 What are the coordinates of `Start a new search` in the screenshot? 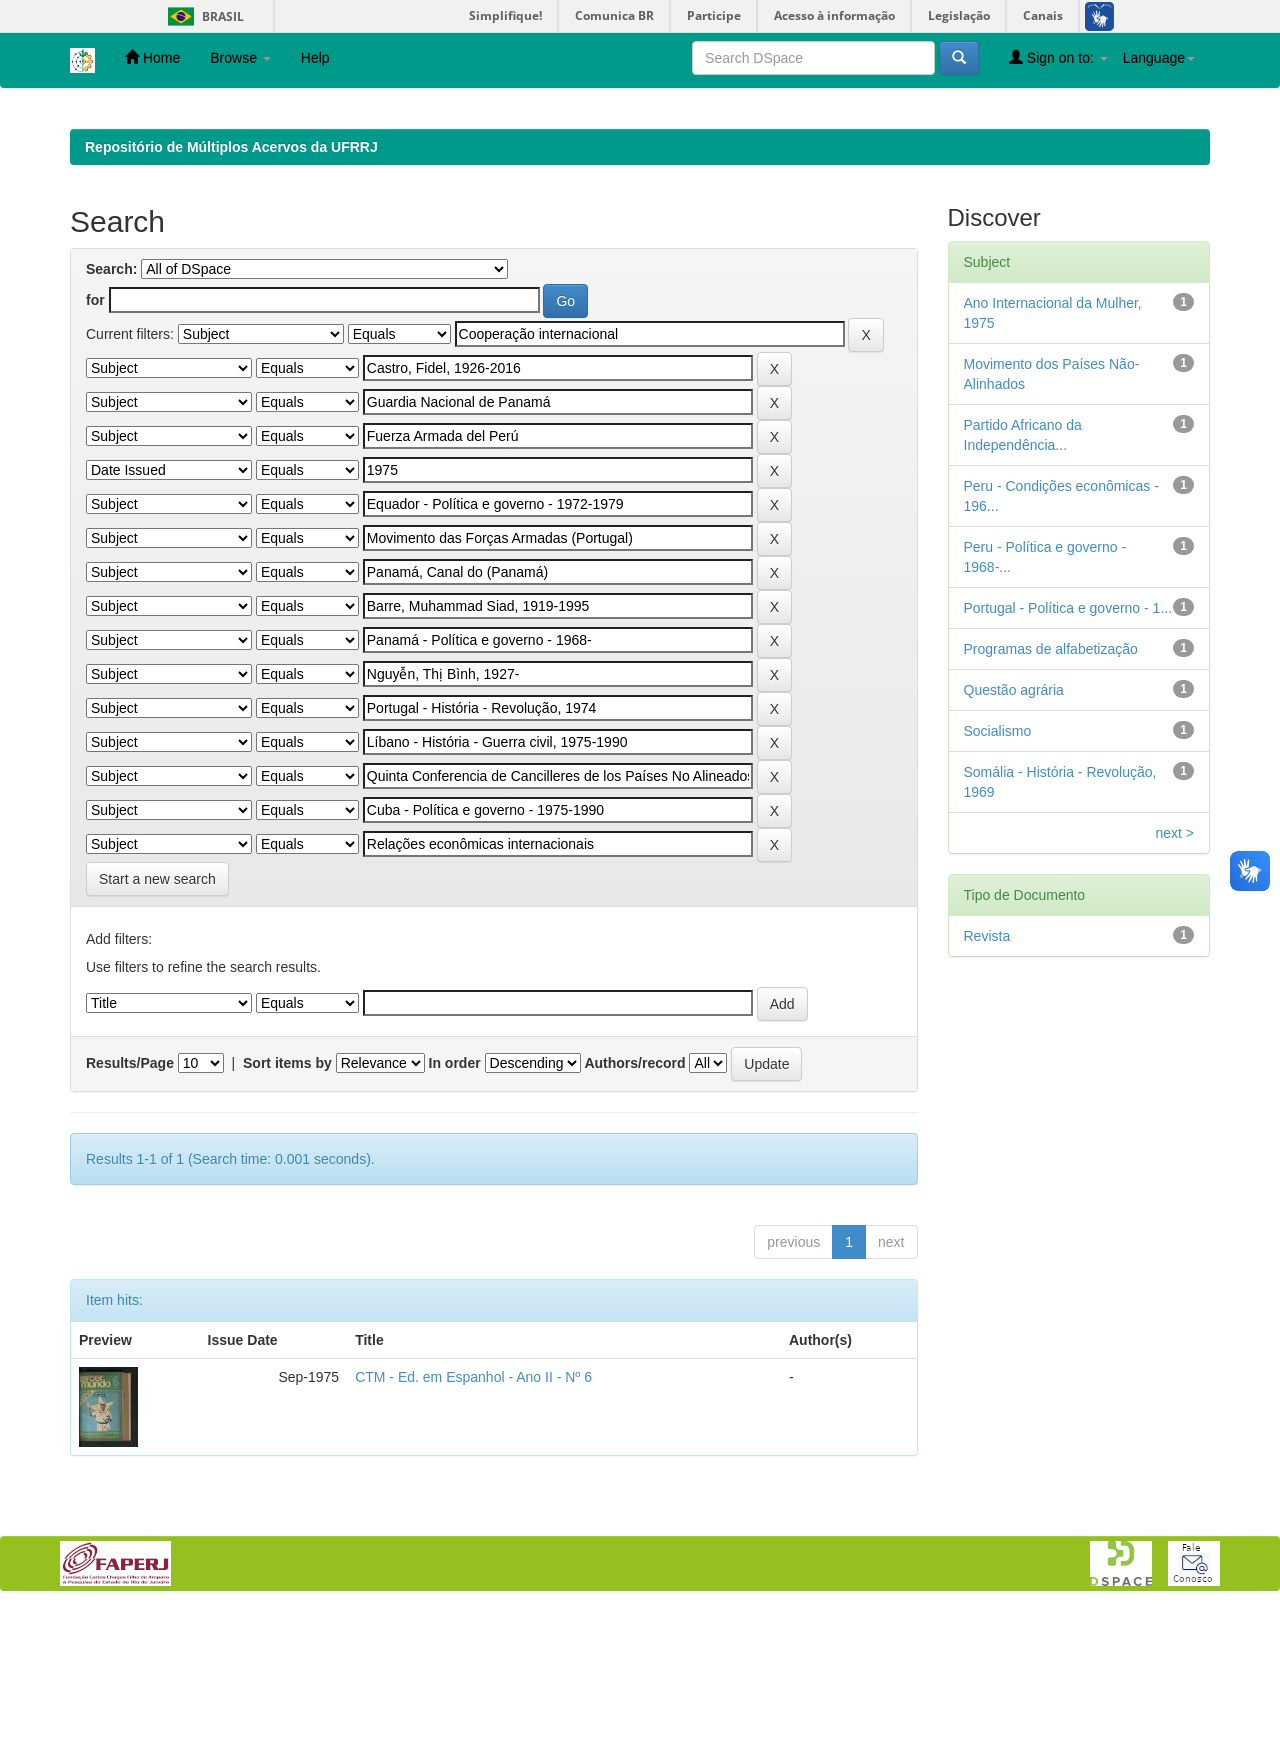 It's located at (157, 1009).